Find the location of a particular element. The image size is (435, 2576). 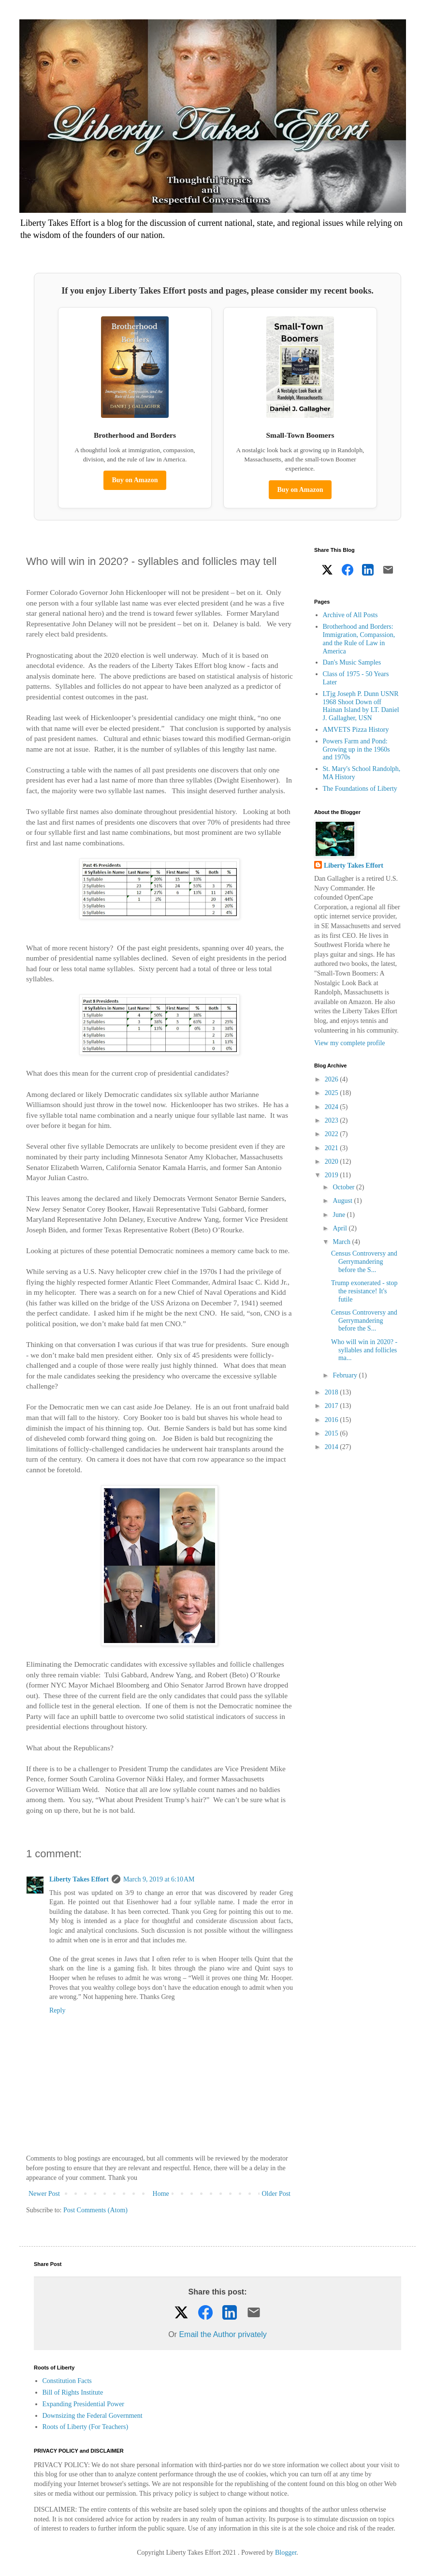

Downsizing the Federal Government is located at coordinates (93, 2415).